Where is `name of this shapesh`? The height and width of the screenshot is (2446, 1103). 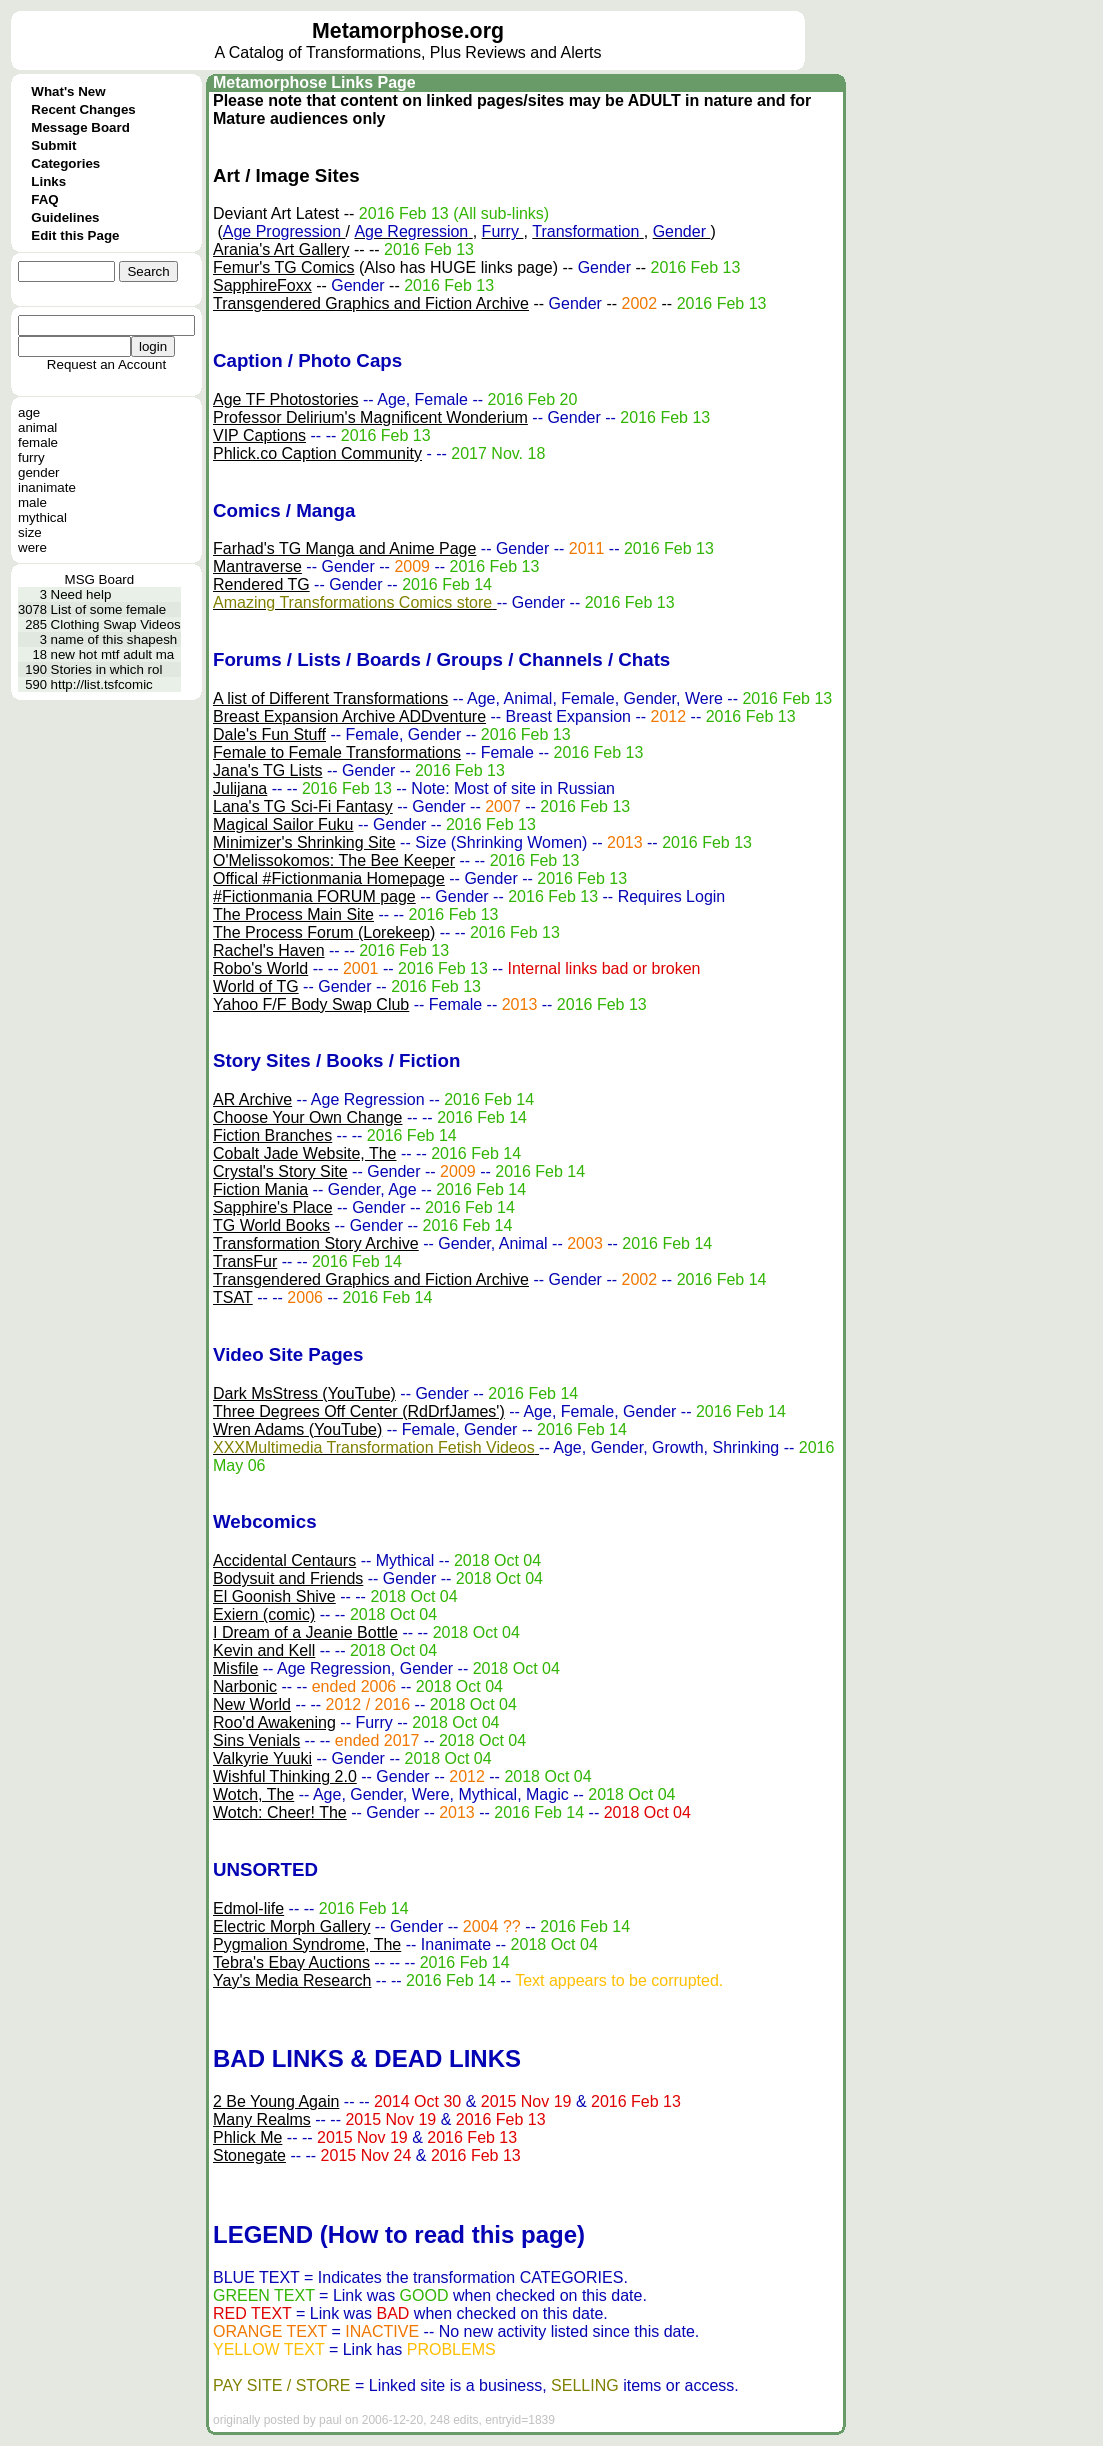
name of this shapesh is located at coordinates (114, 639).